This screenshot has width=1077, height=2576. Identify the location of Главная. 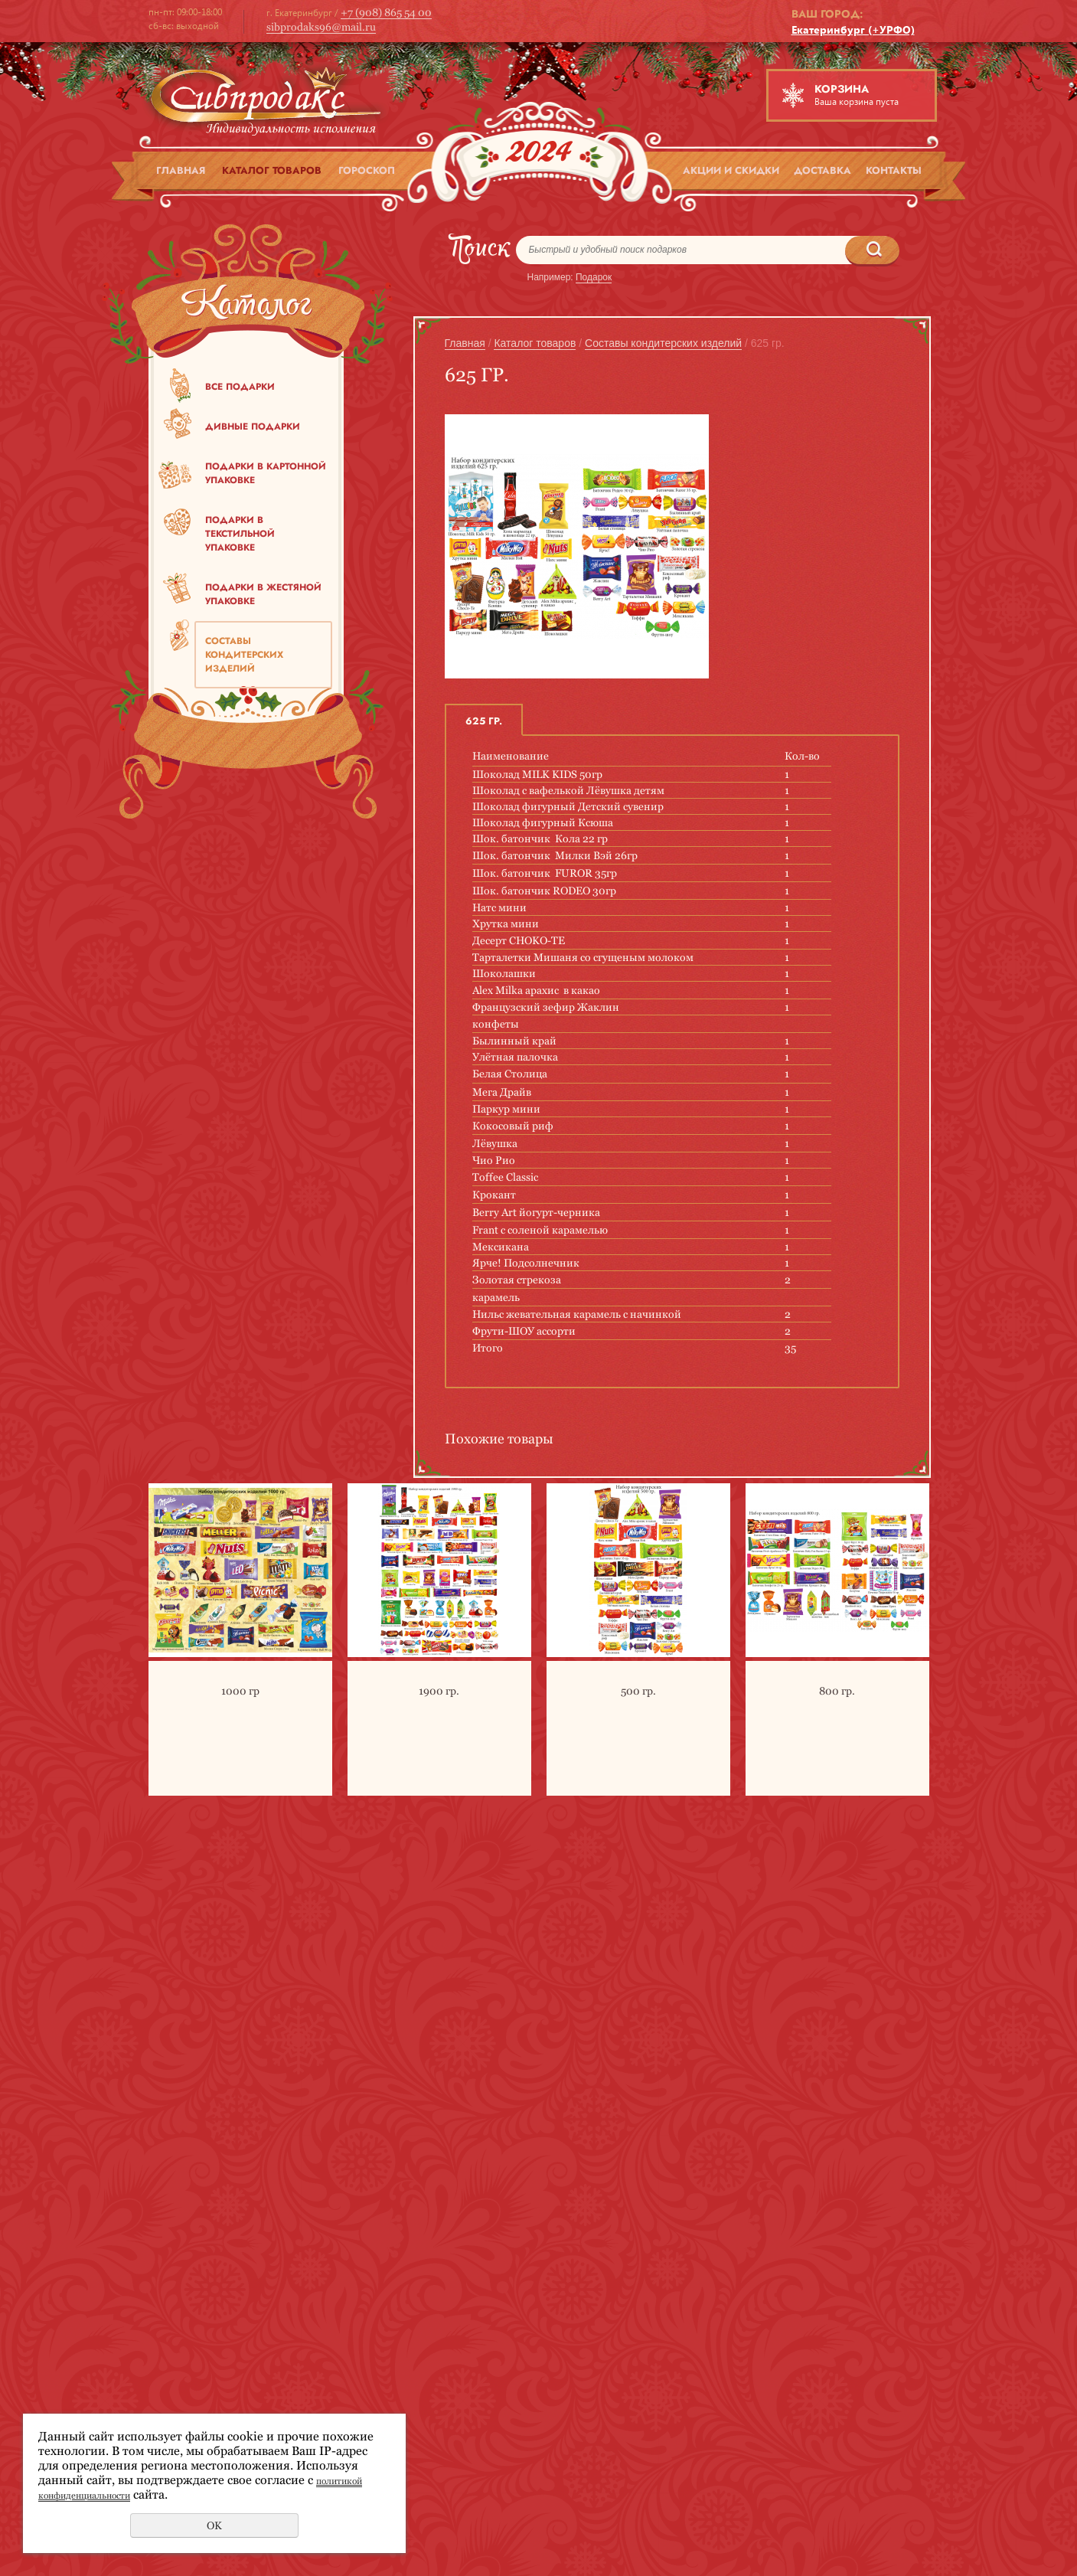
(180, 170).